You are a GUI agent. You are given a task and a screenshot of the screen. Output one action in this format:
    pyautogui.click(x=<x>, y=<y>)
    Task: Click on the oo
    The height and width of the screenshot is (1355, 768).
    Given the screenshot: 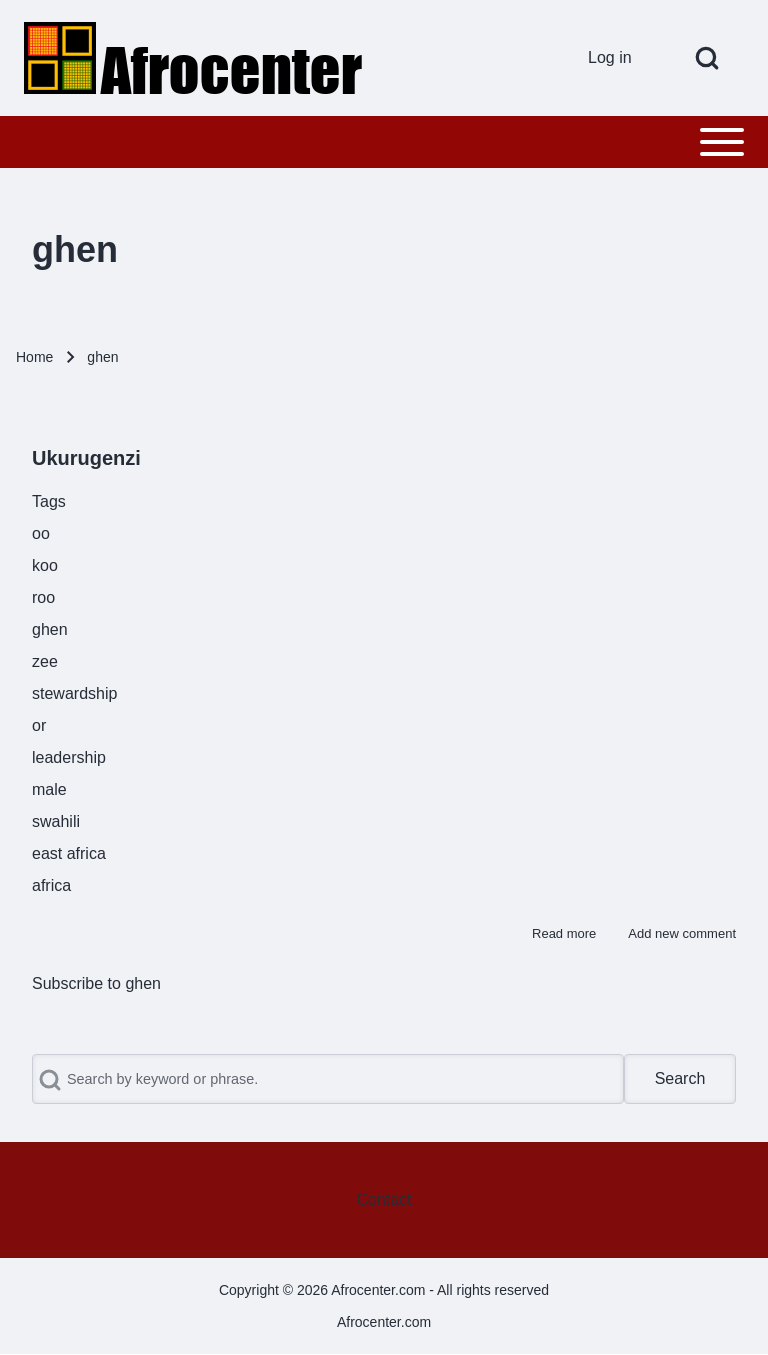 What is the action you would take?
    pyautogui.click(x=41, y=533)
    